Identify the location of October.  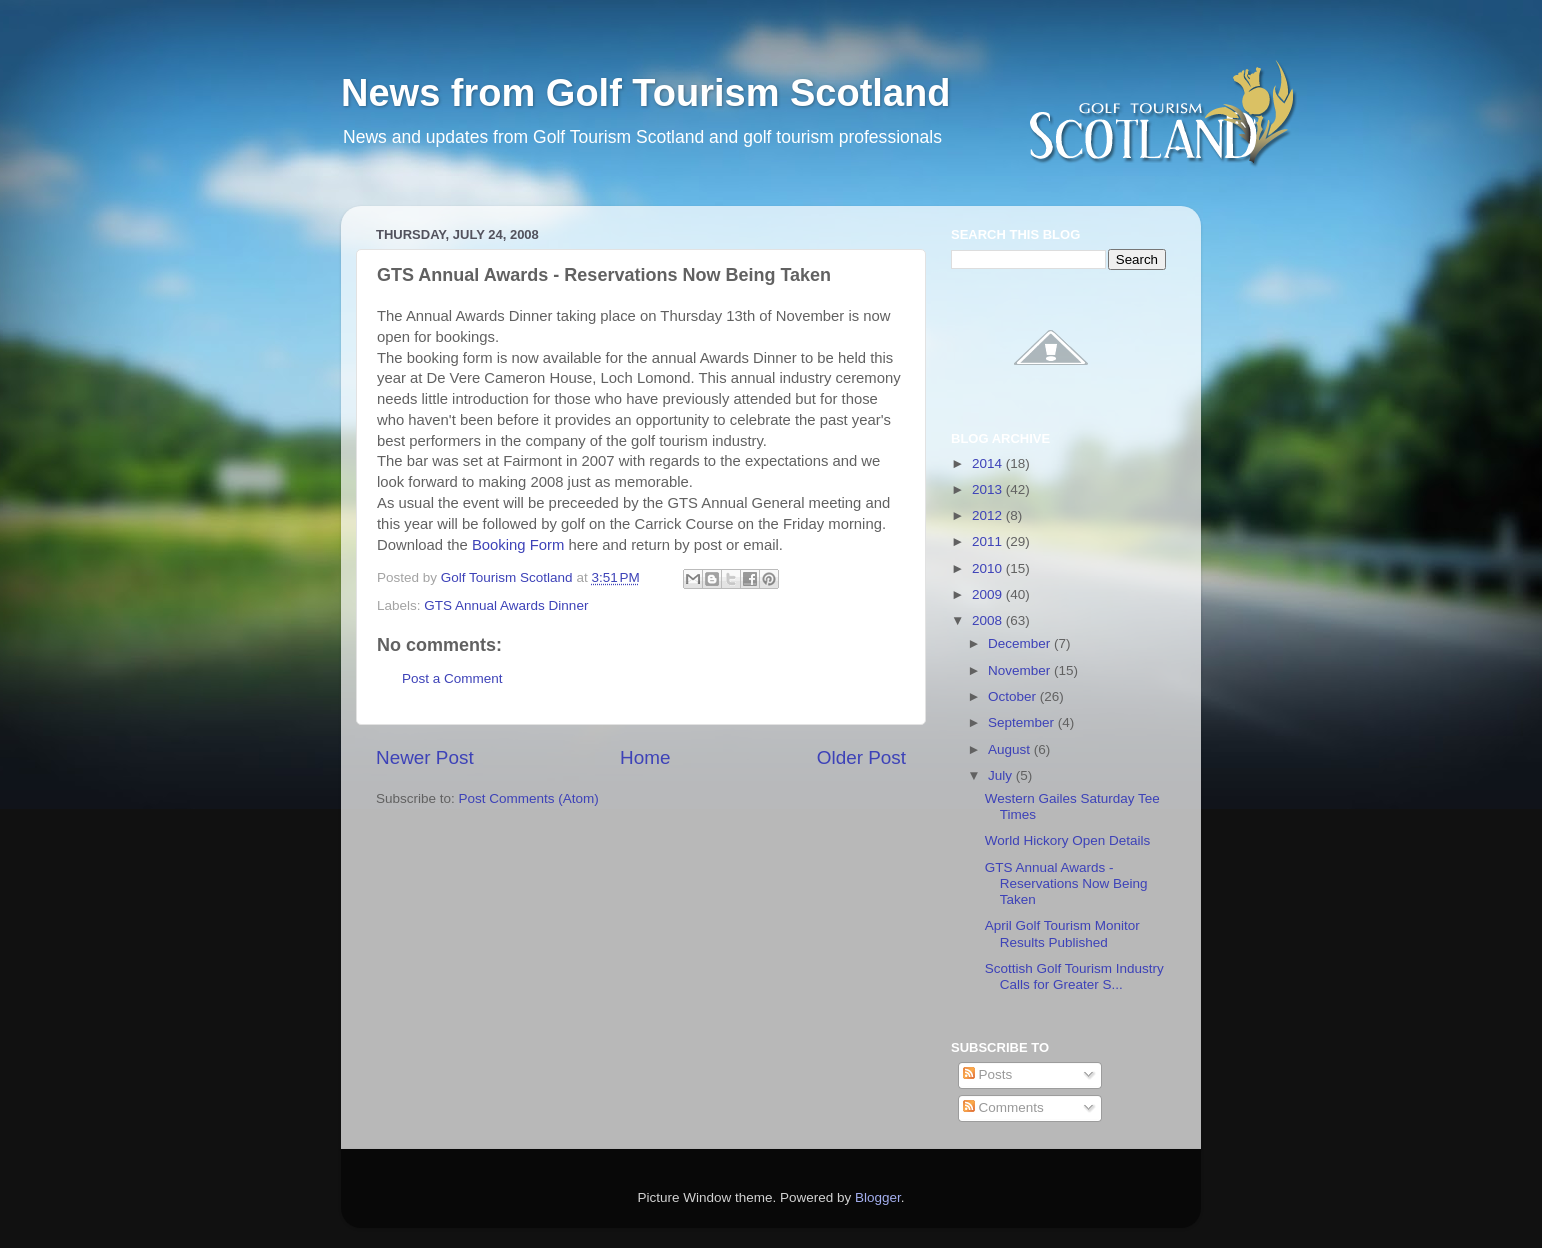
(1014, 696).